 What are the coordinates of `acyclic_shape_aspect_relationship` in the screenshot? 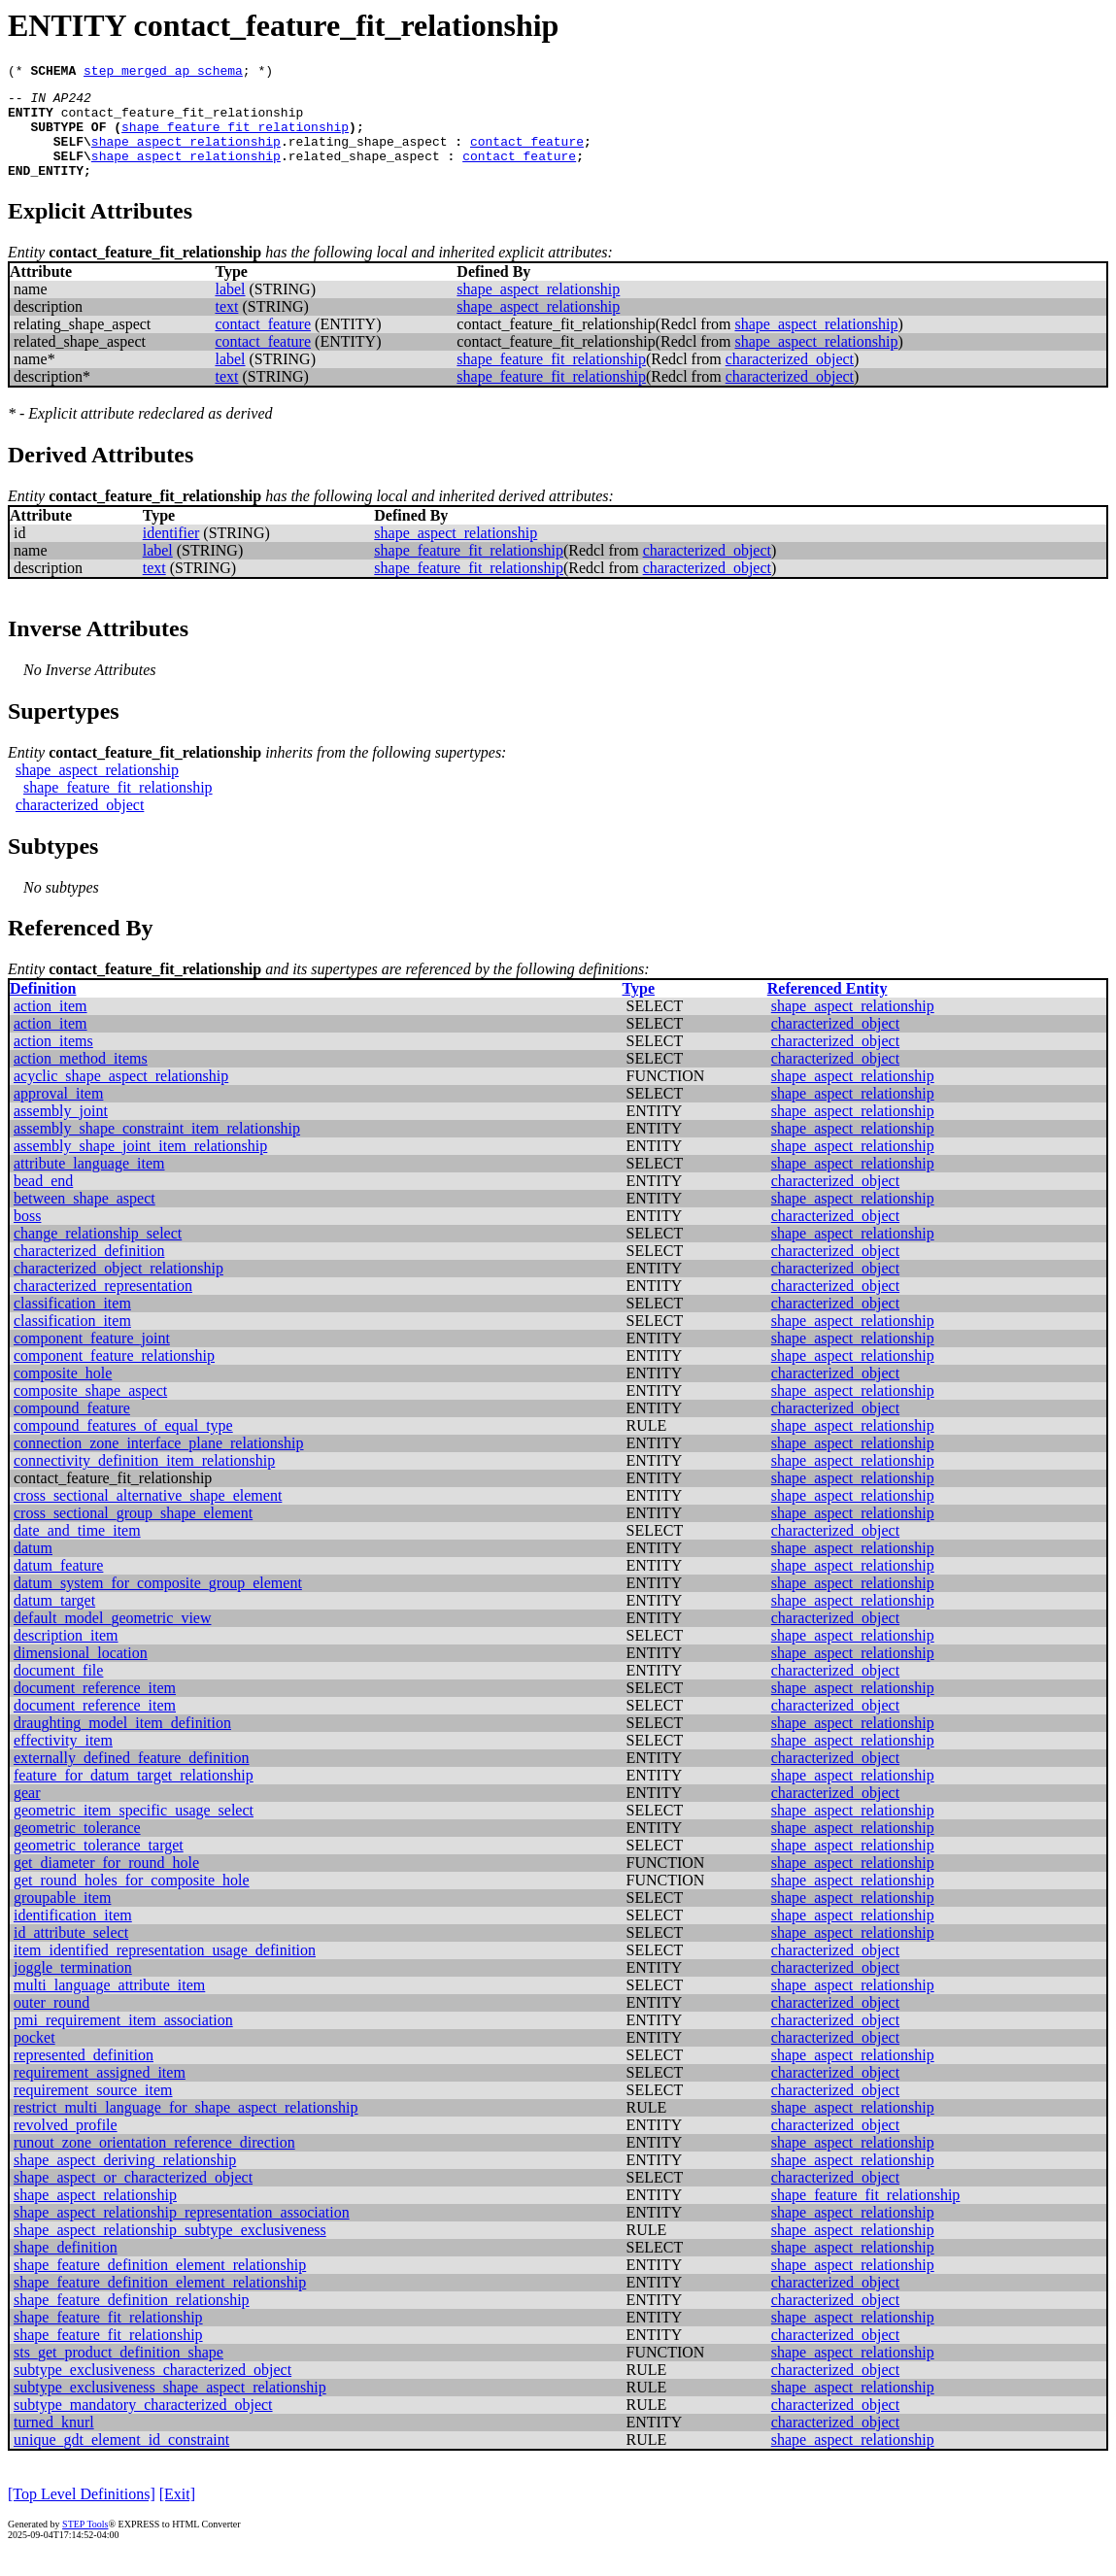 It's located at (121, 1096).